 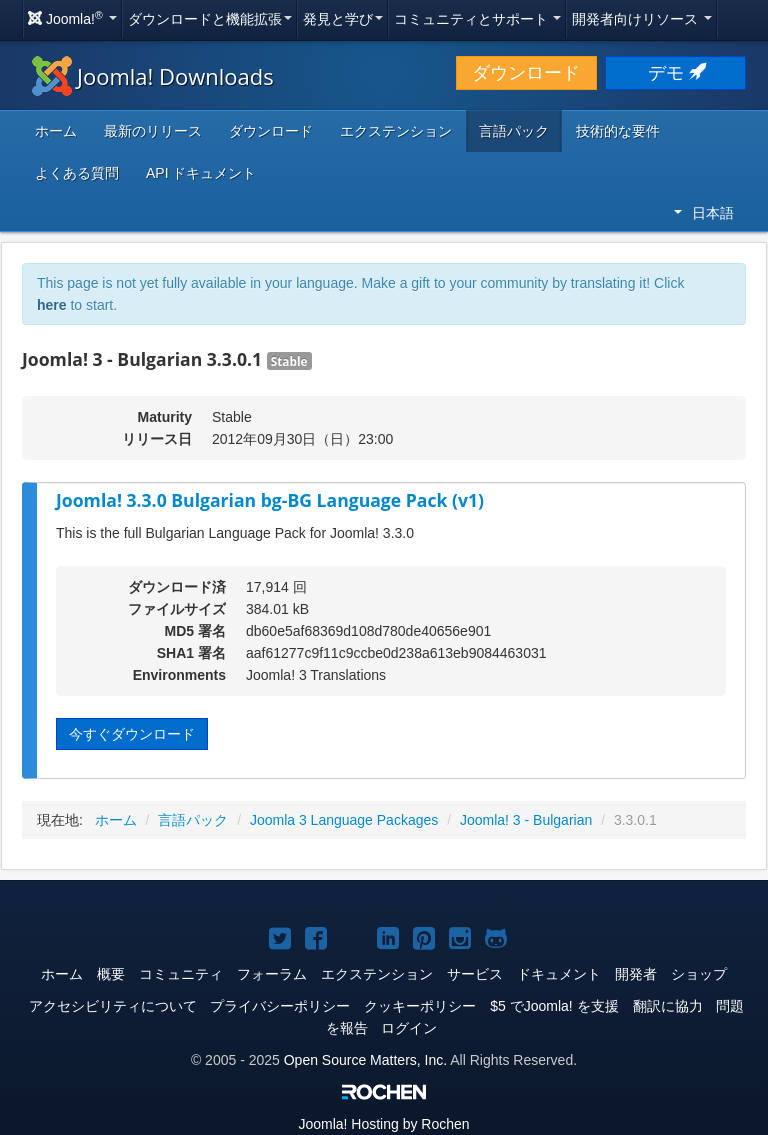 I want to click on 翻訳に協力, so click(x=668, y=1006).